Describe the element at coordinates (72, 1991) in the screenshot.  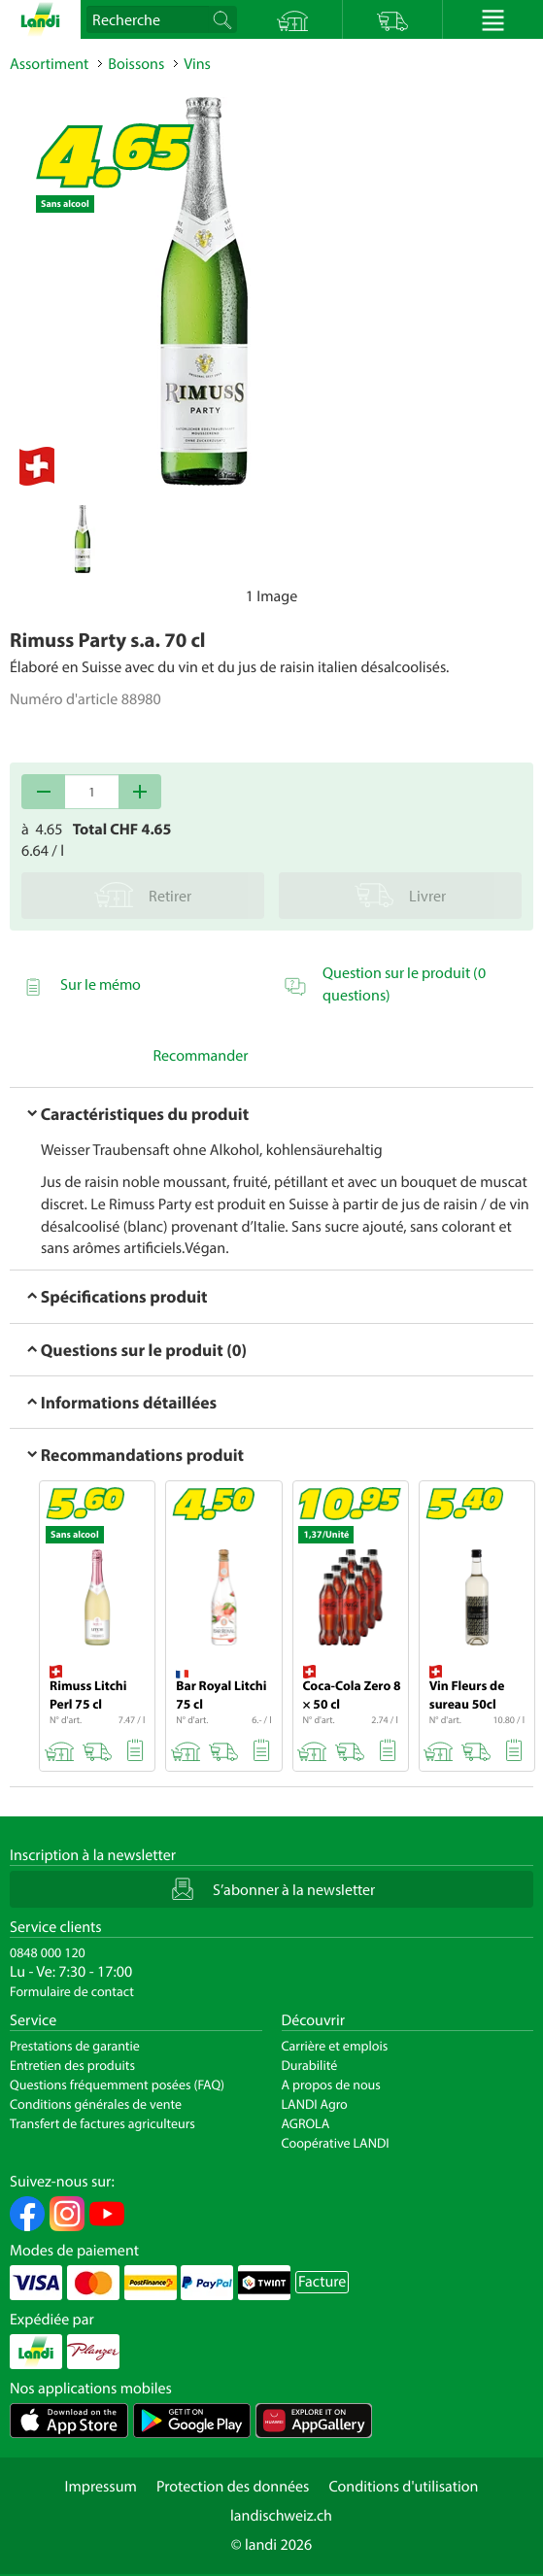
I see `Formulaire de contact` at that location.